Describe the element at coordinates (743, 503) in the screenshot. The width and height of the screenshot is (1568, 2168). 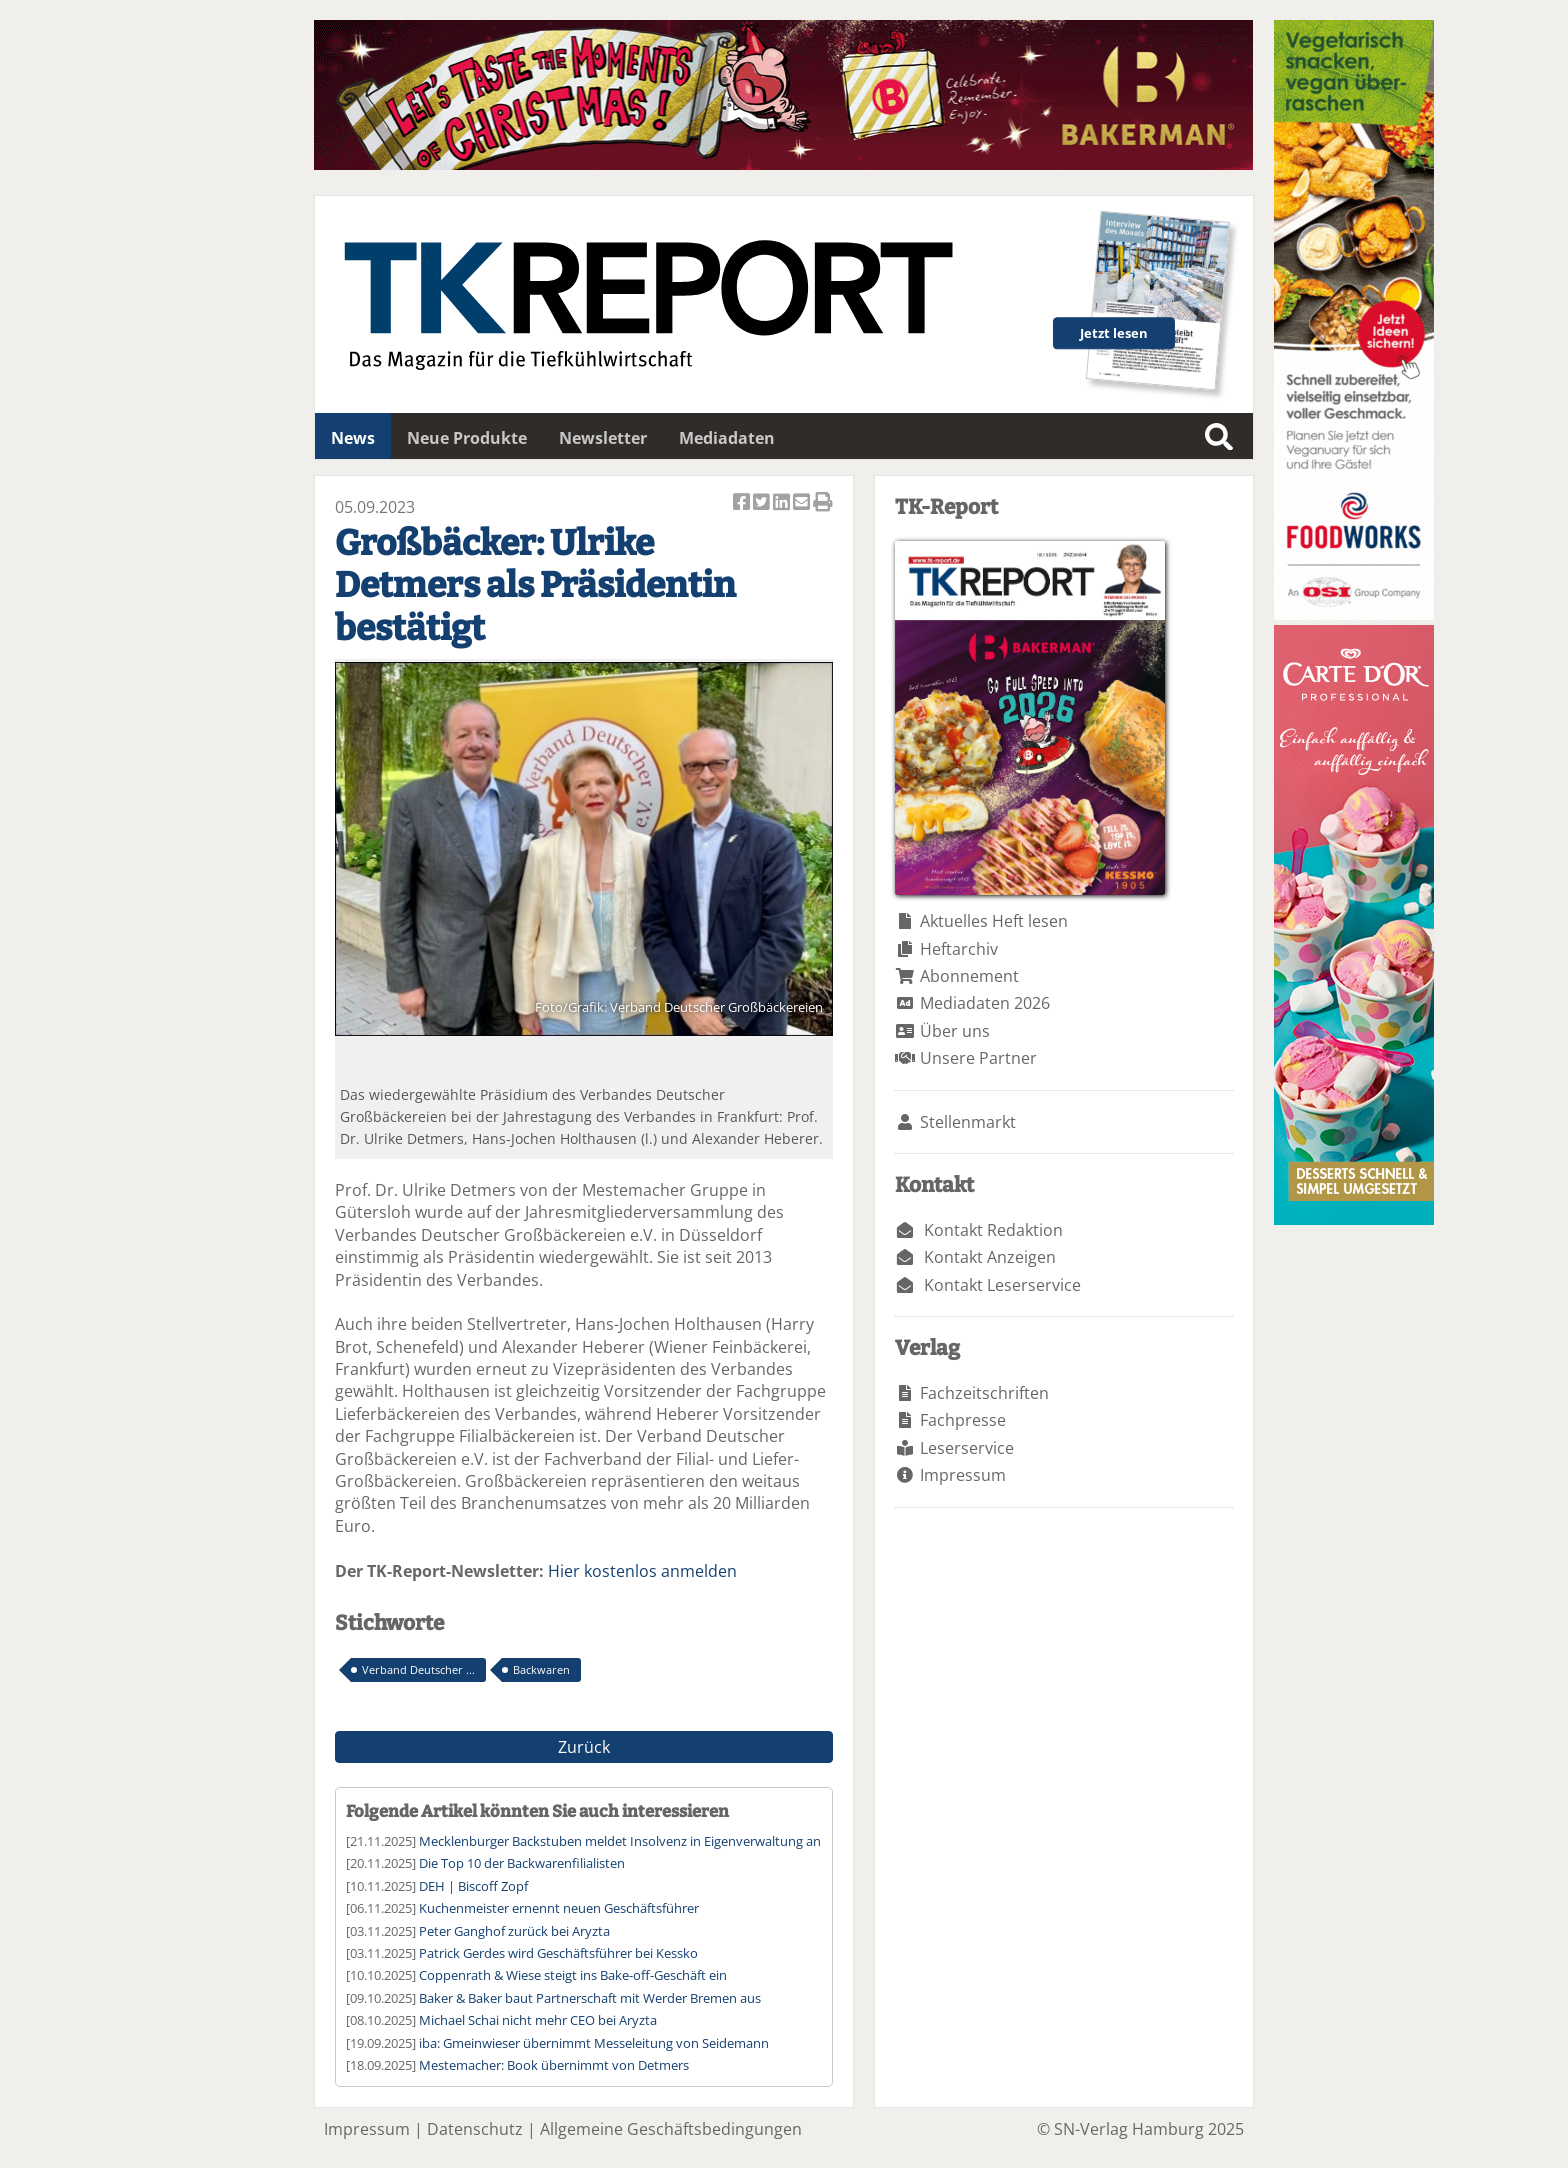
I see `Artikel auf Facebook teilen` at that location.